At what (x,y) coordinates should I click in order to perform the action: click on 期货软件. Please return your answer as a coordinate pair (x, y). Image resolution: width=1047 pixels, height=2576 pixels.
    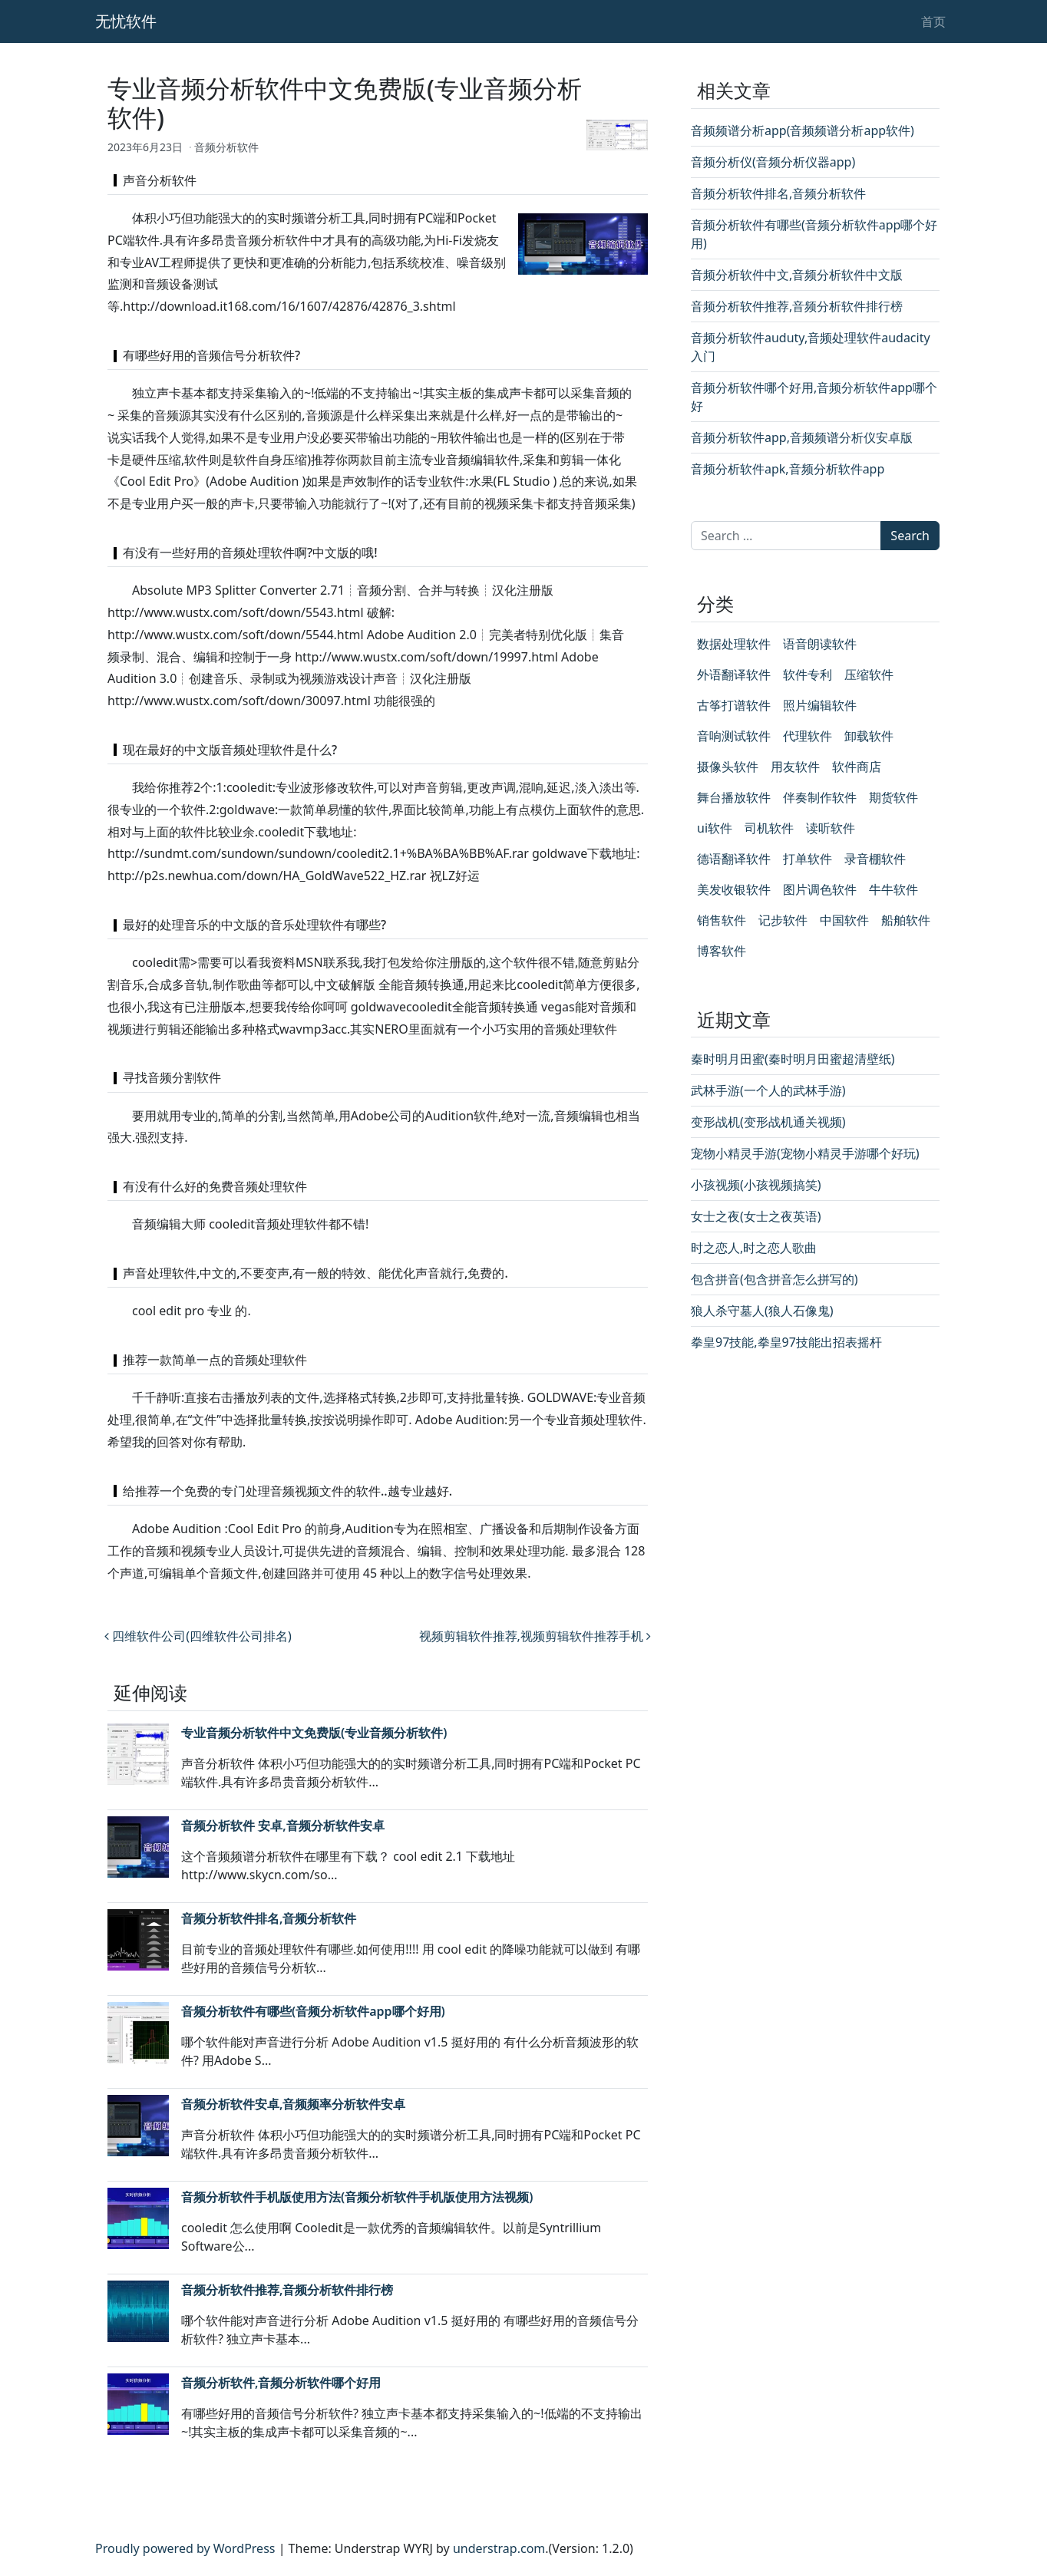
    Looking at the image, I should click on (893, 797).